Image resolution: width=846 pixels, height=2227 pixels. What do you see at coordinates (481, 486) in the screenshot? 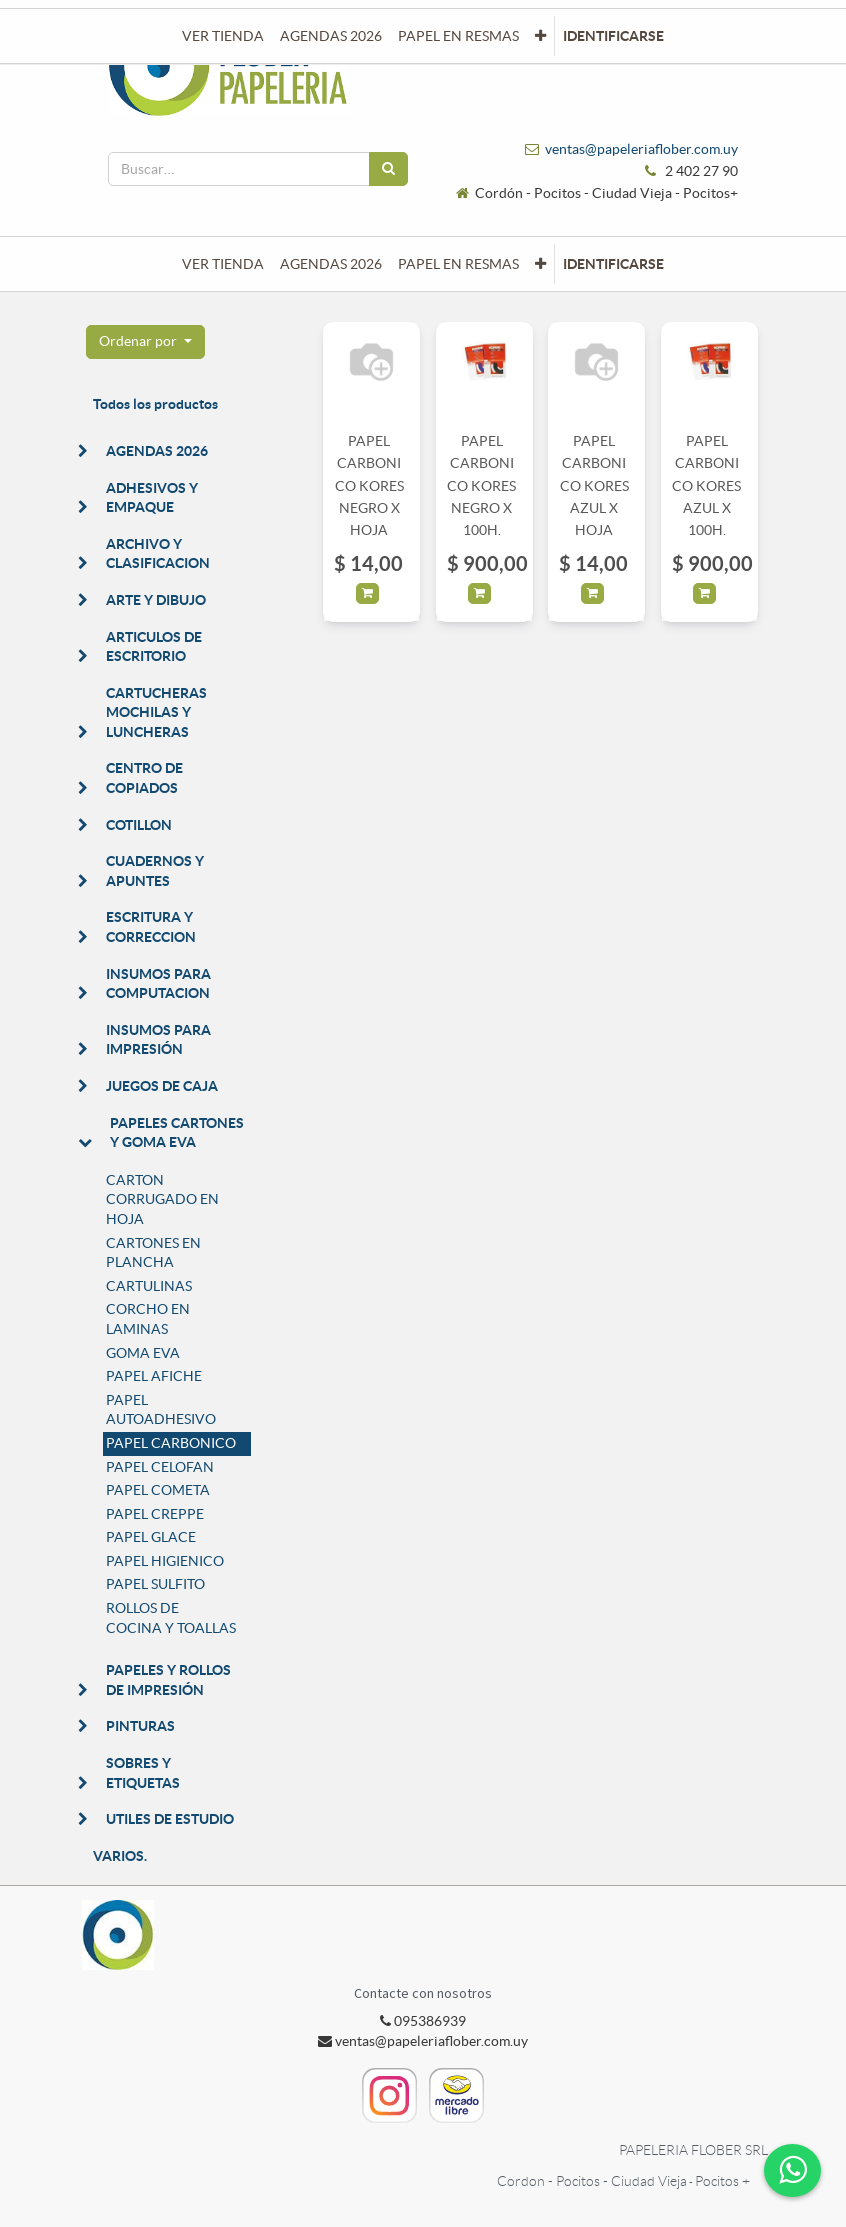
I see `PAPEL CARBONICO KORES NEGRO X 100H.` at bounding box center [481, 486].